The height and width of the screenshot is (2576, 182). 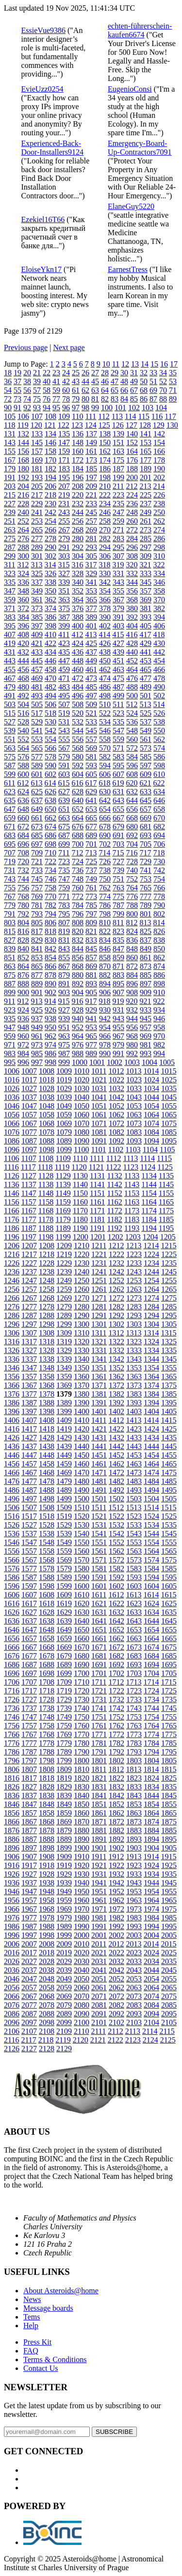 I want to click on 125, so click(x=104, y=425).